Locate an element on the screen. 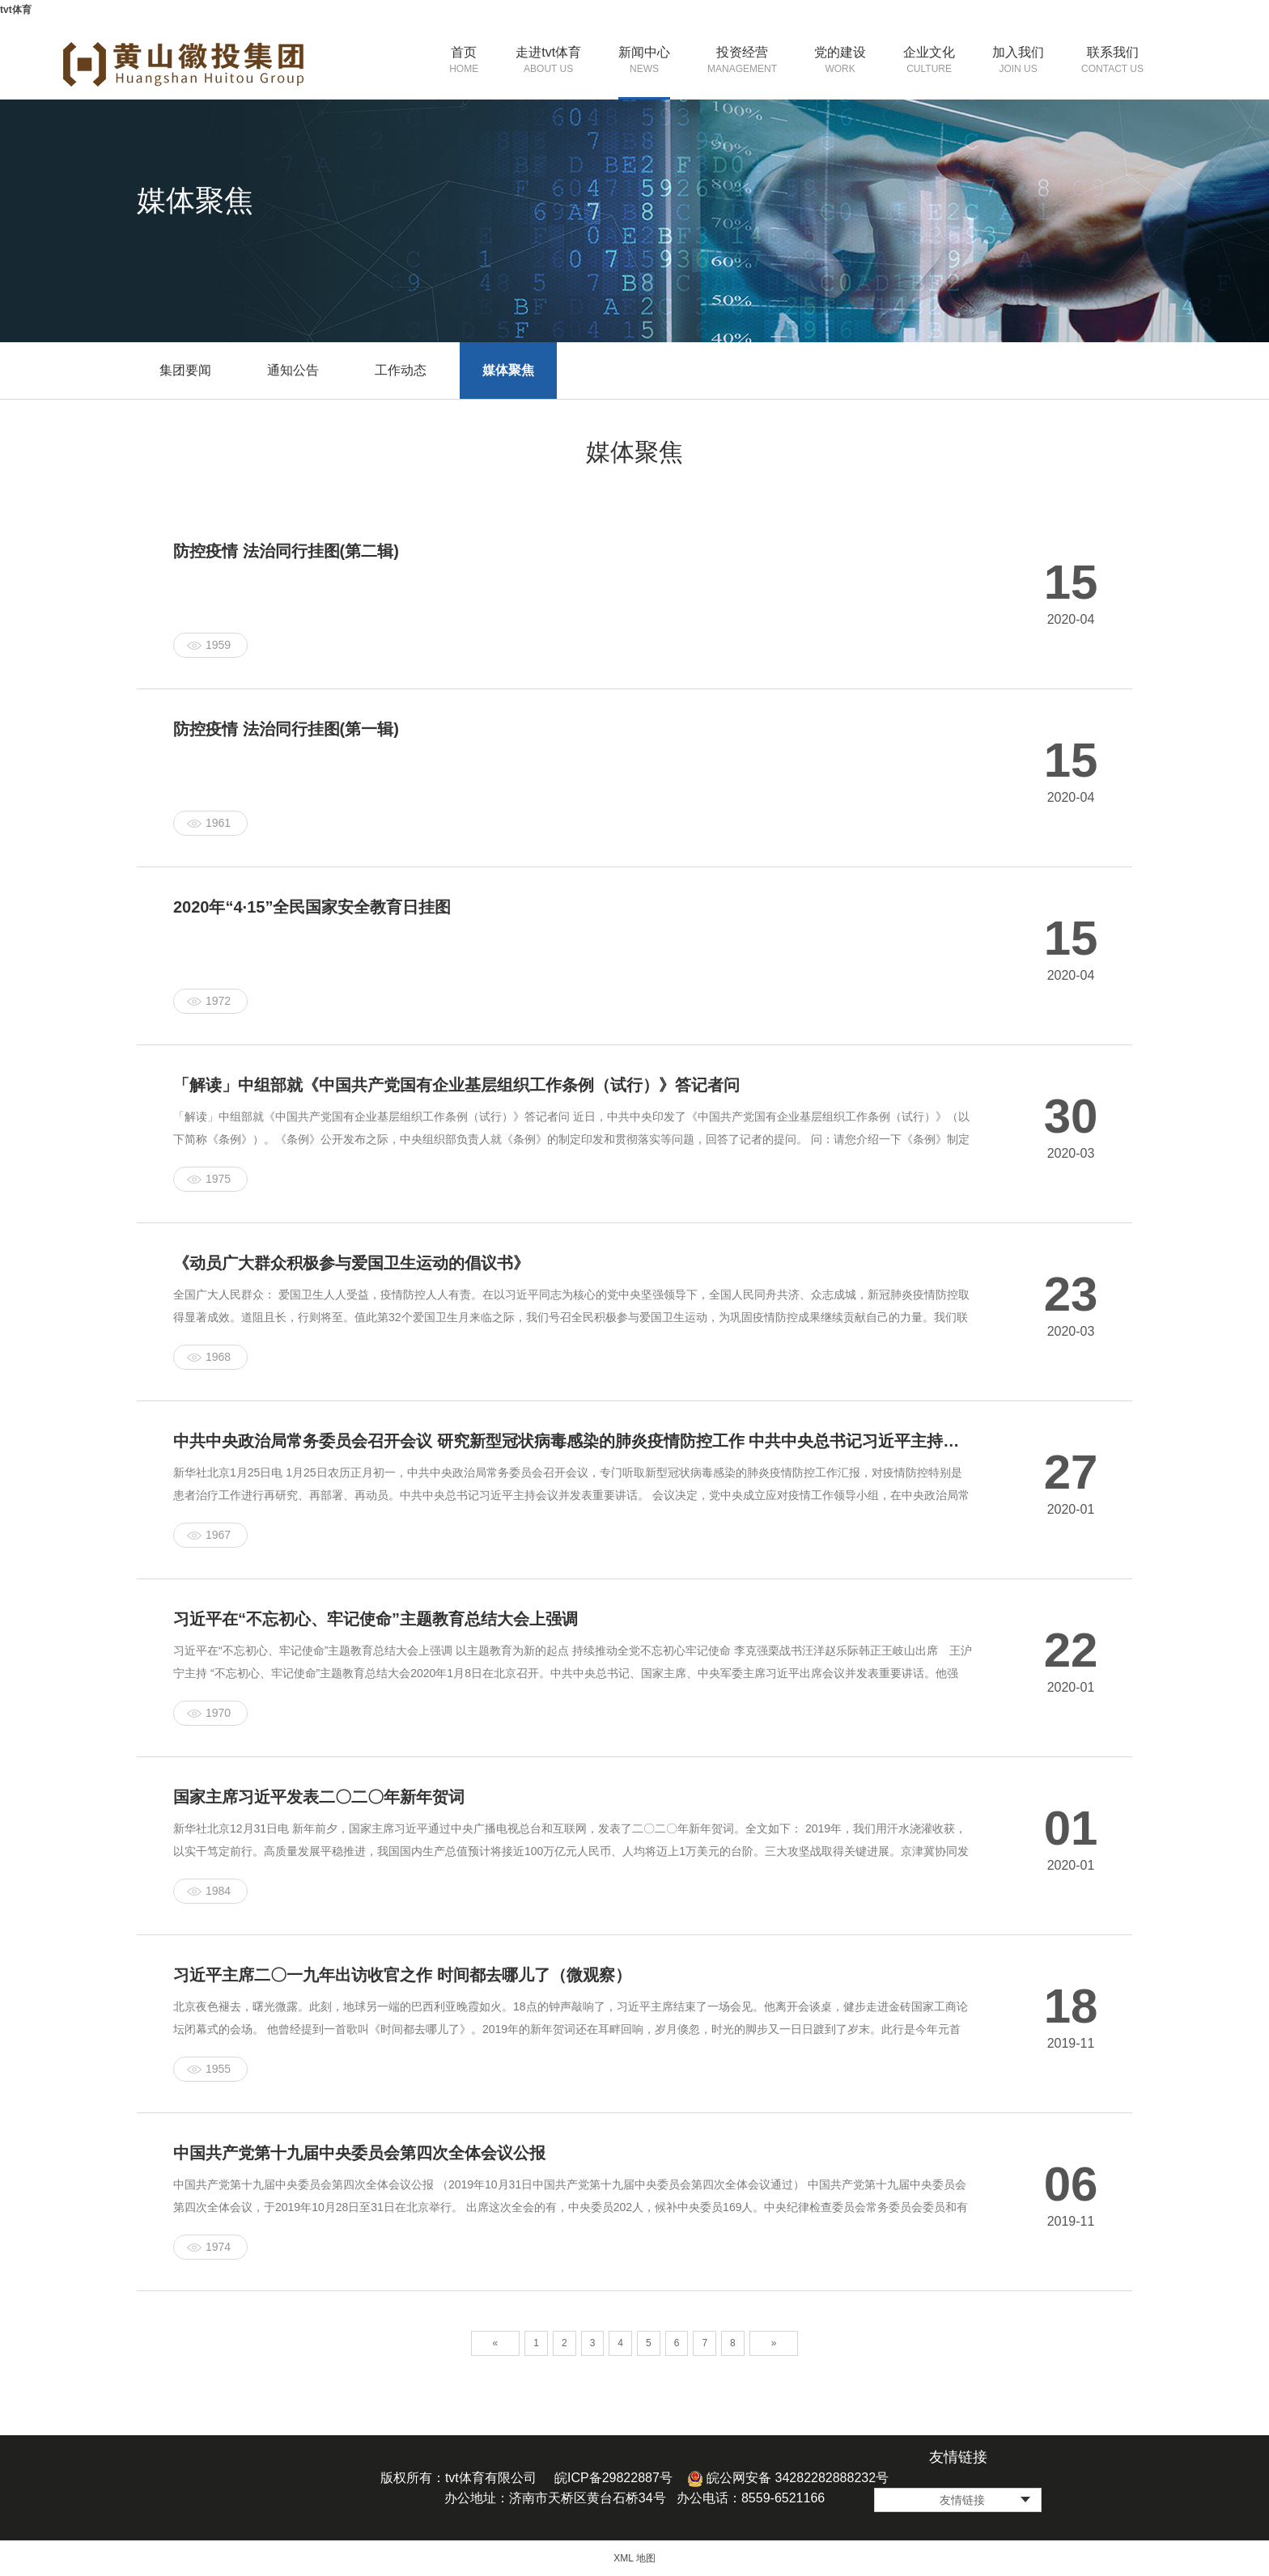 The image size is (1269, 2576). 国家主席习近平发表二〇二〇年新年贺词 is located at coordinates (319, 1797).